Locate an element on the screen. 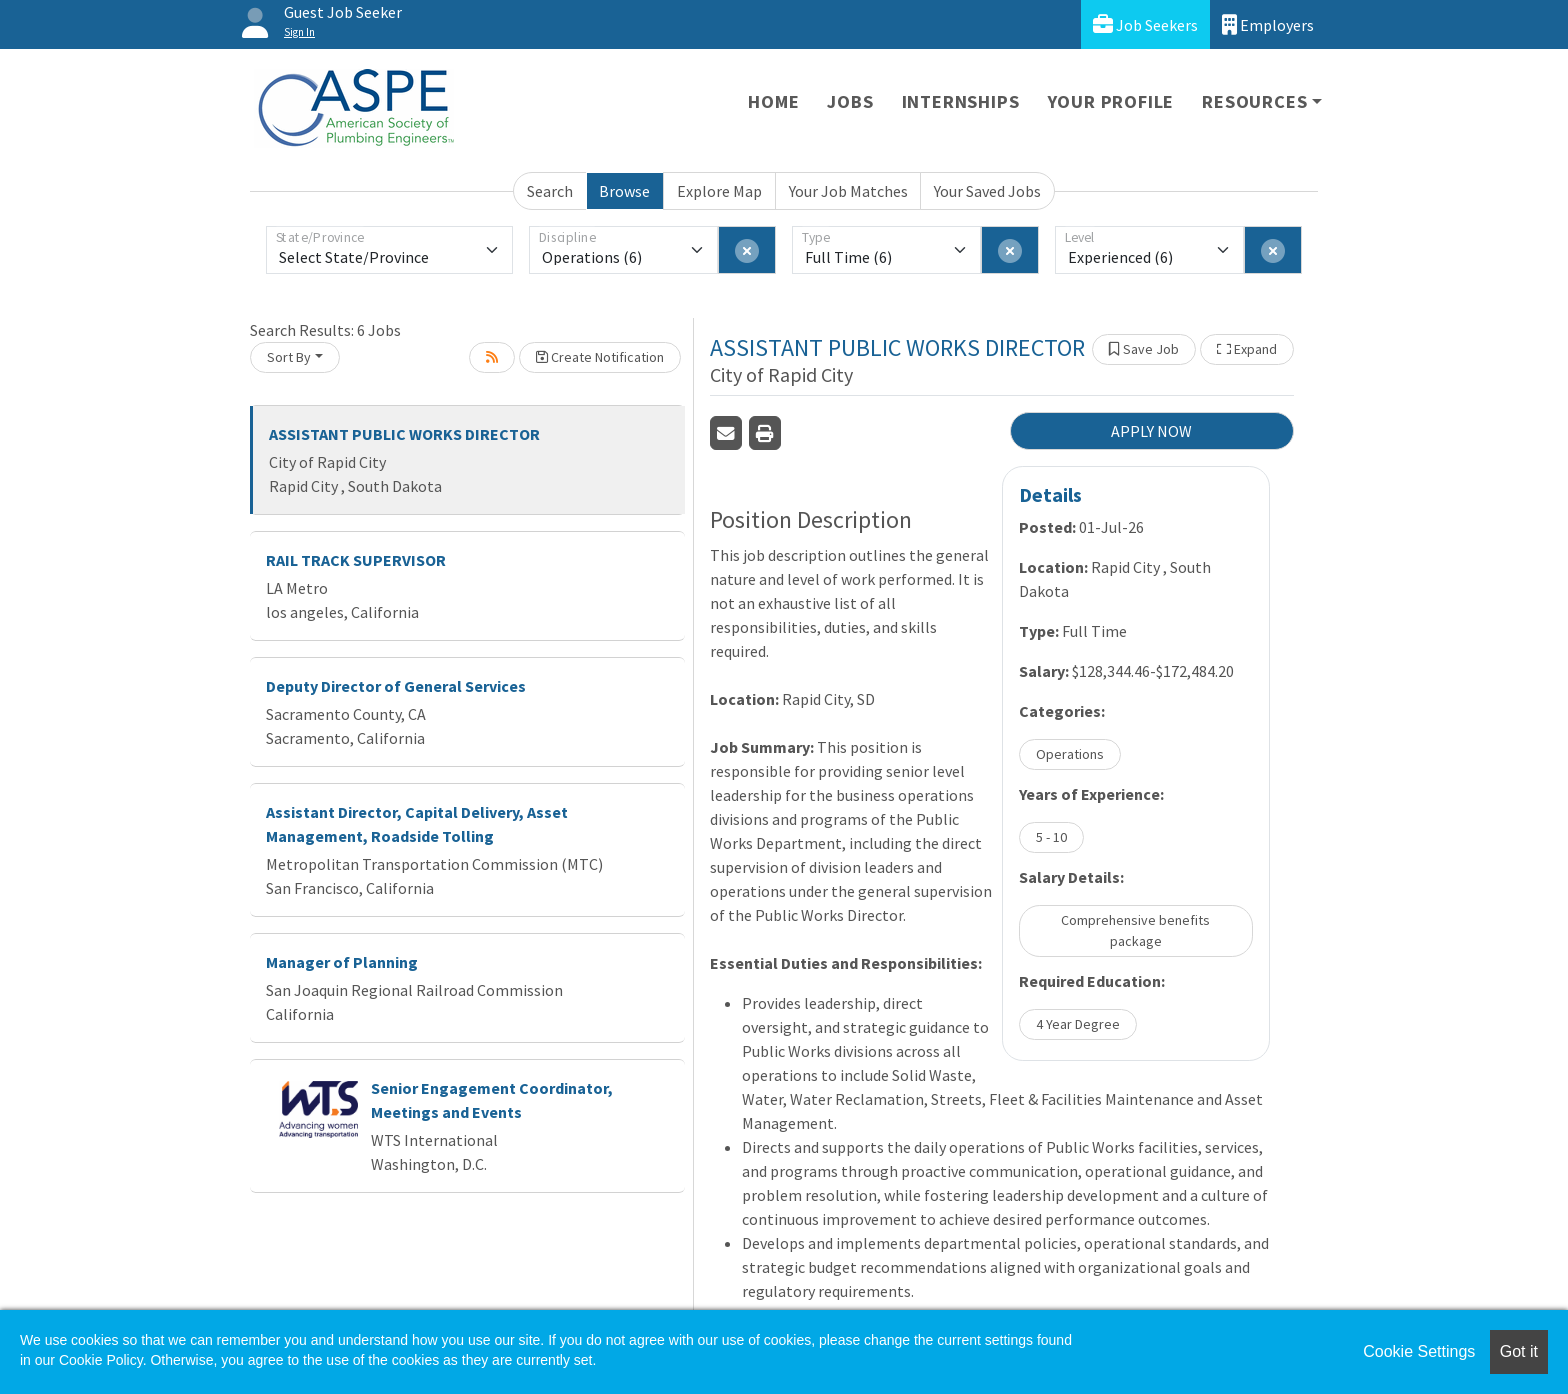 This screenshot has width=1568, height=1394. APPLY NOW is located at coordinates (1151, 431).